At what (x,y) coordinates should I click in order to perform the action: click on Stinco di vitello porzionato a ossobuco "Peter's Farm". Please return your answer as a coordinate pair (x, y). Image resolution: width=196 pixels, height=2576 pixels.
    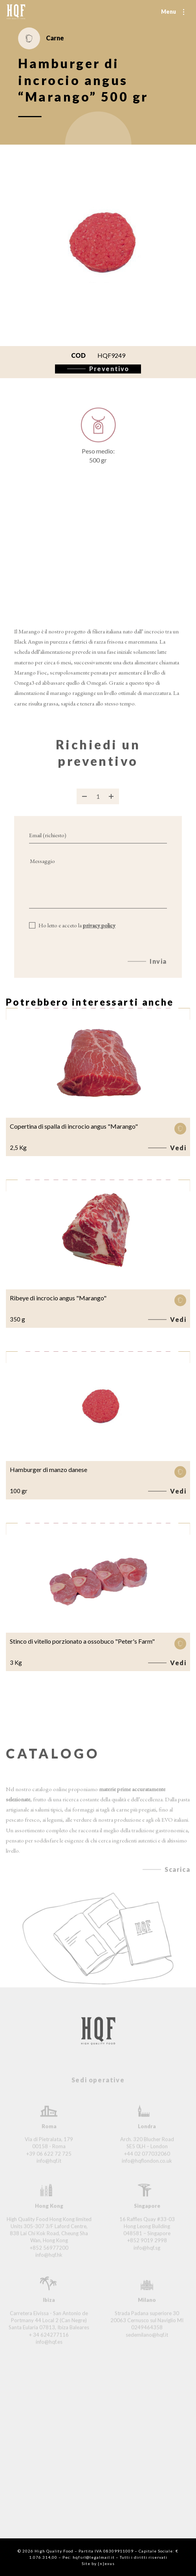
    Looking at the image, I should click on (82, 1641).